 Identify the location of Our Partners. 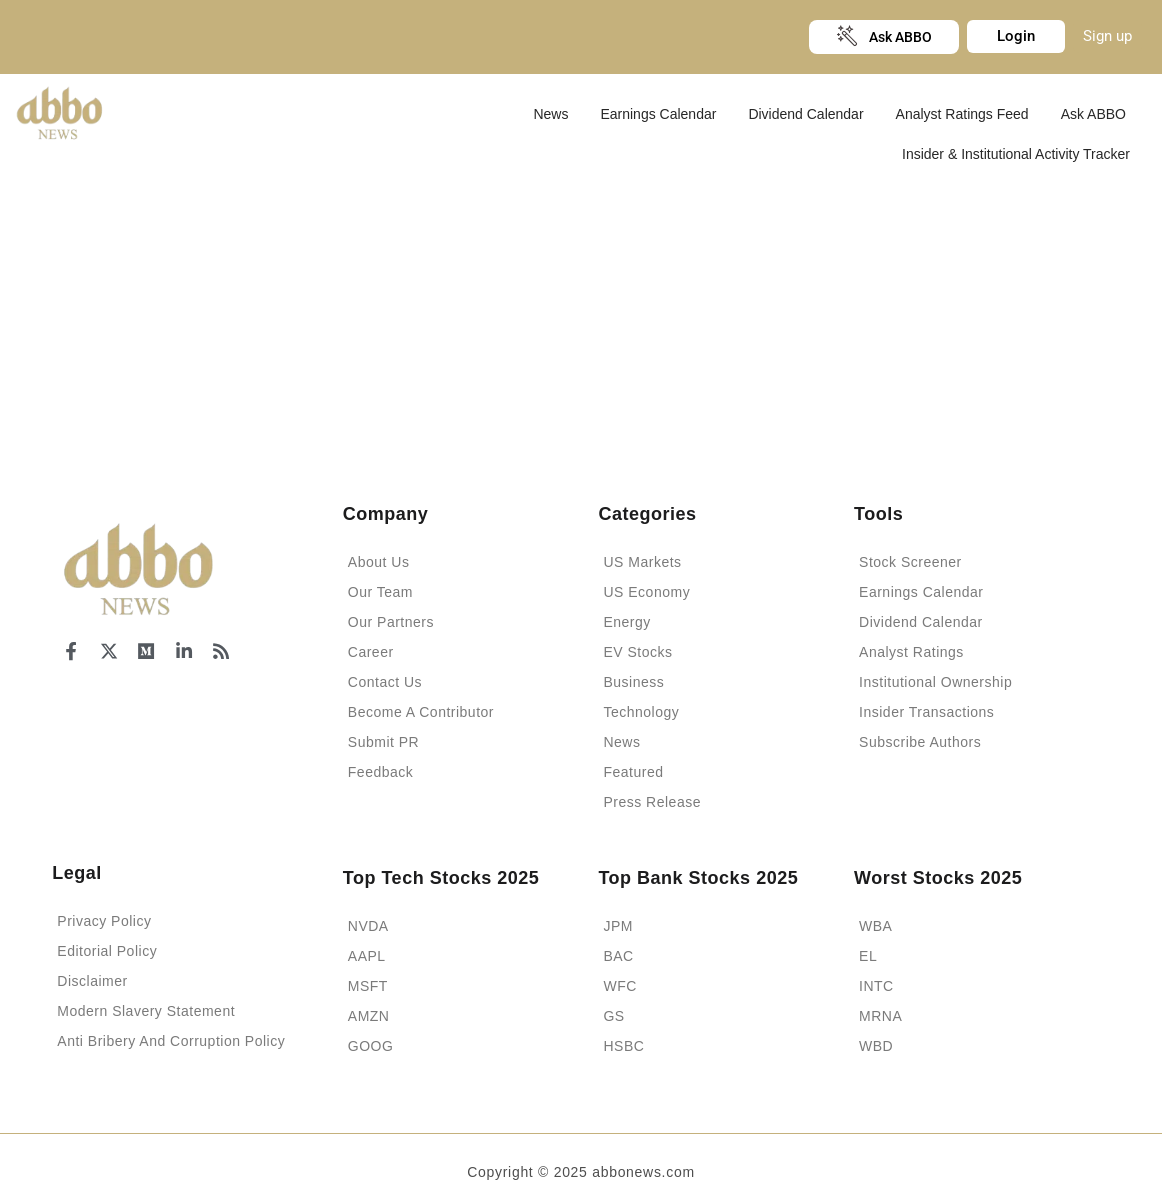
(391, 622).